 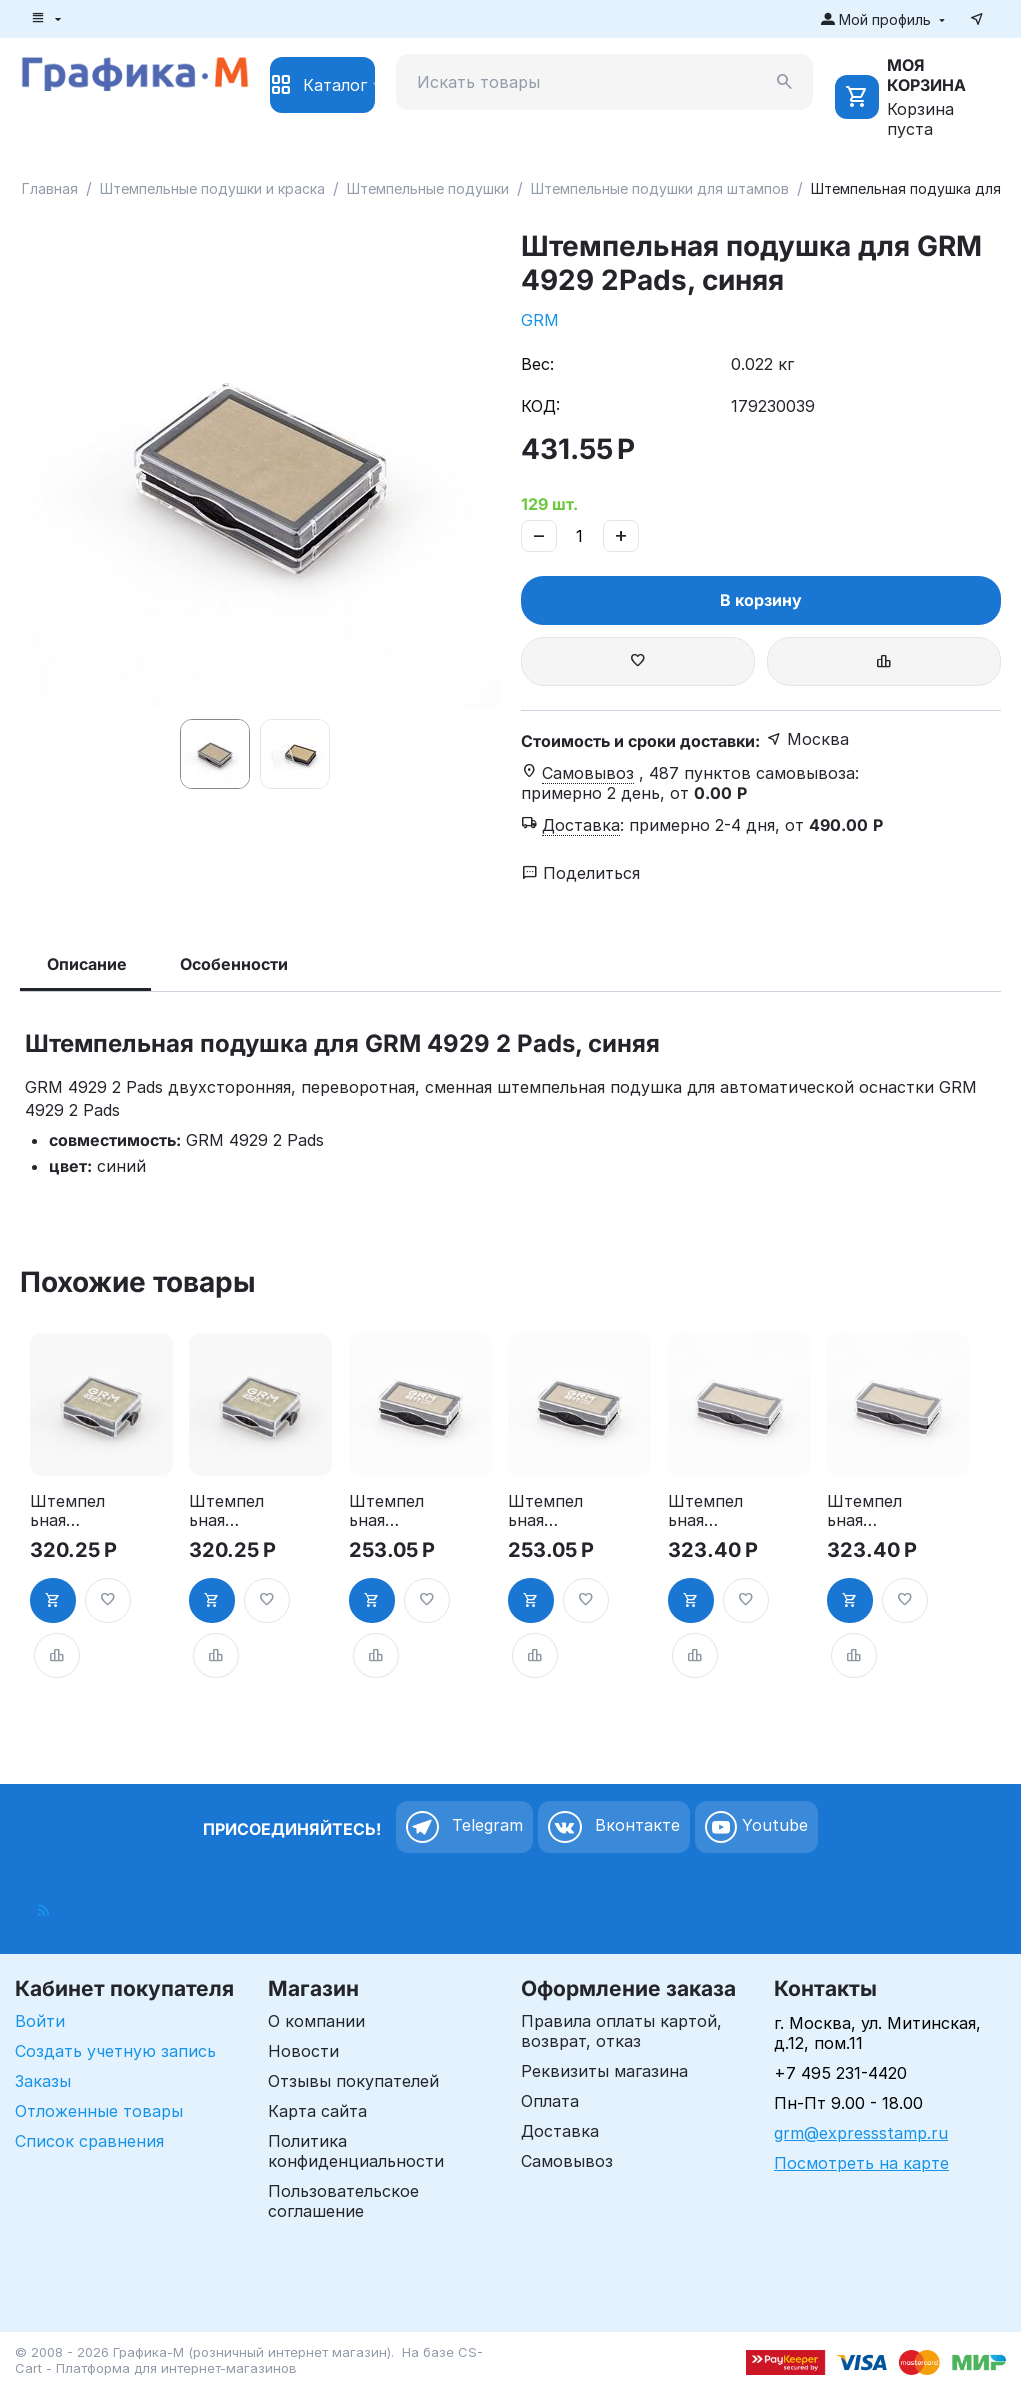 What do you see at coordinates (249, 2360) in the screenshot?
I see `CS-Cart - Платформа для интернет-магазинов` at bounding box center [249, 2360].